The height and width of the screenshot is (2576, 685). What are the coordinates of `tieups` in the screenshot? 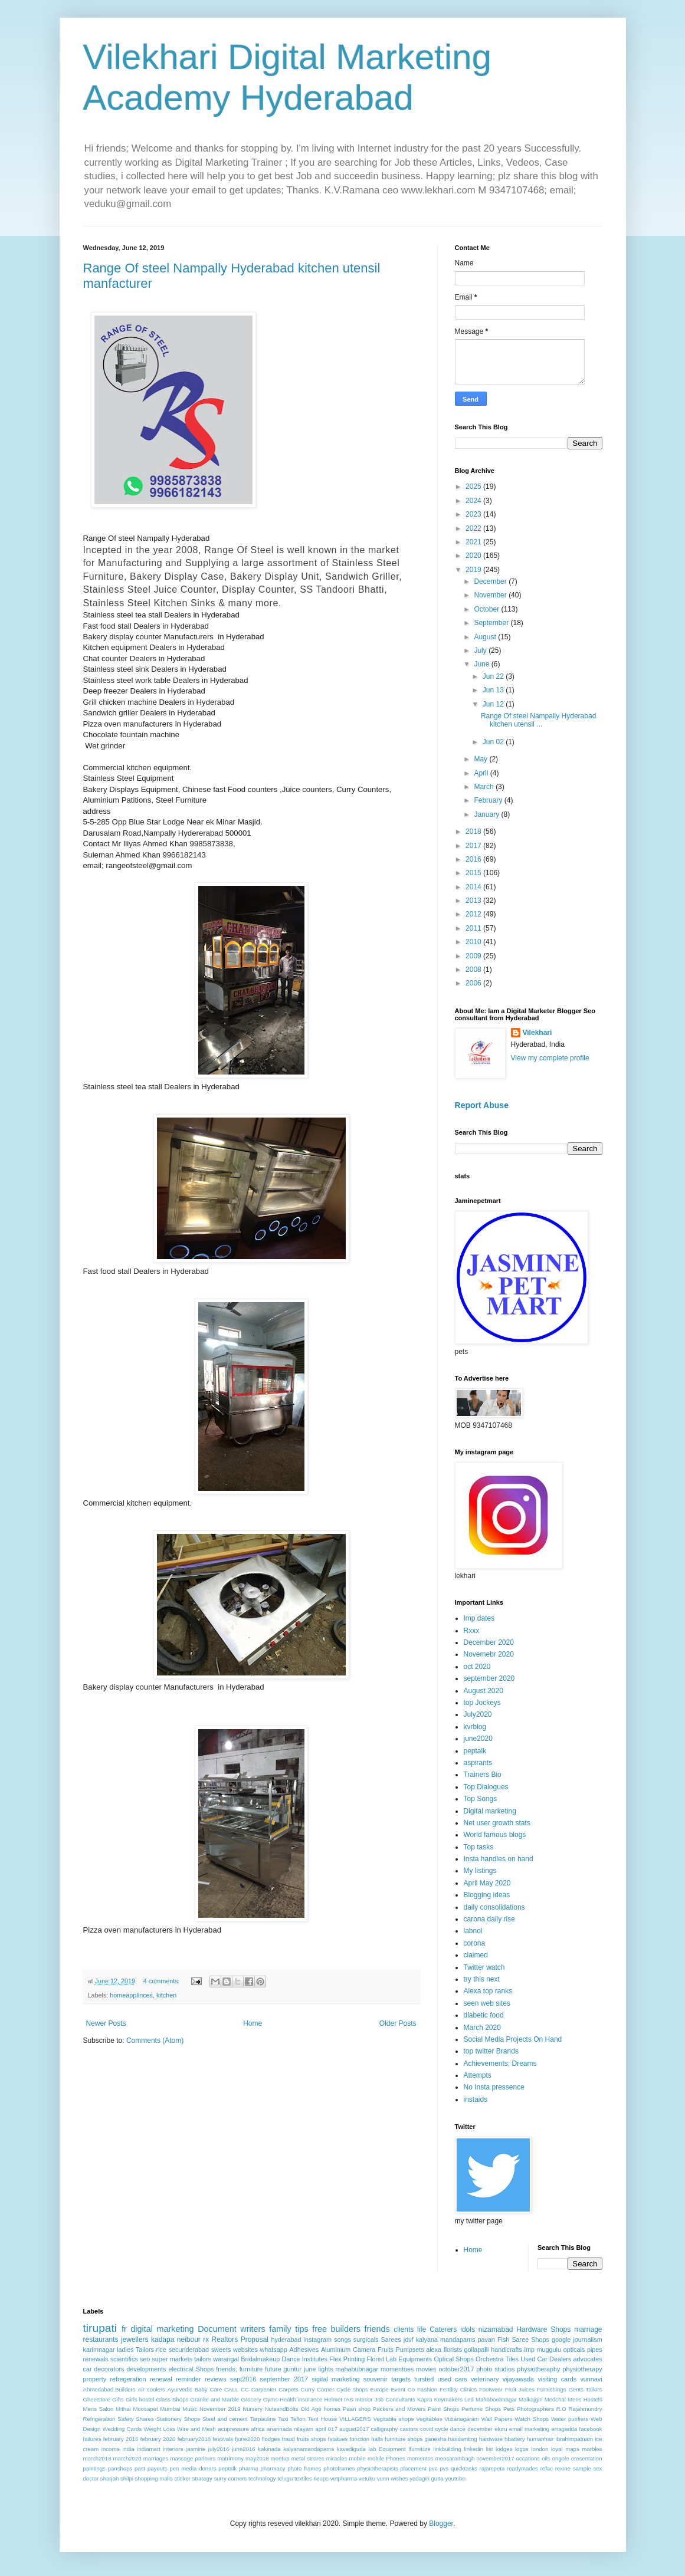 It's located at (321, 2478).